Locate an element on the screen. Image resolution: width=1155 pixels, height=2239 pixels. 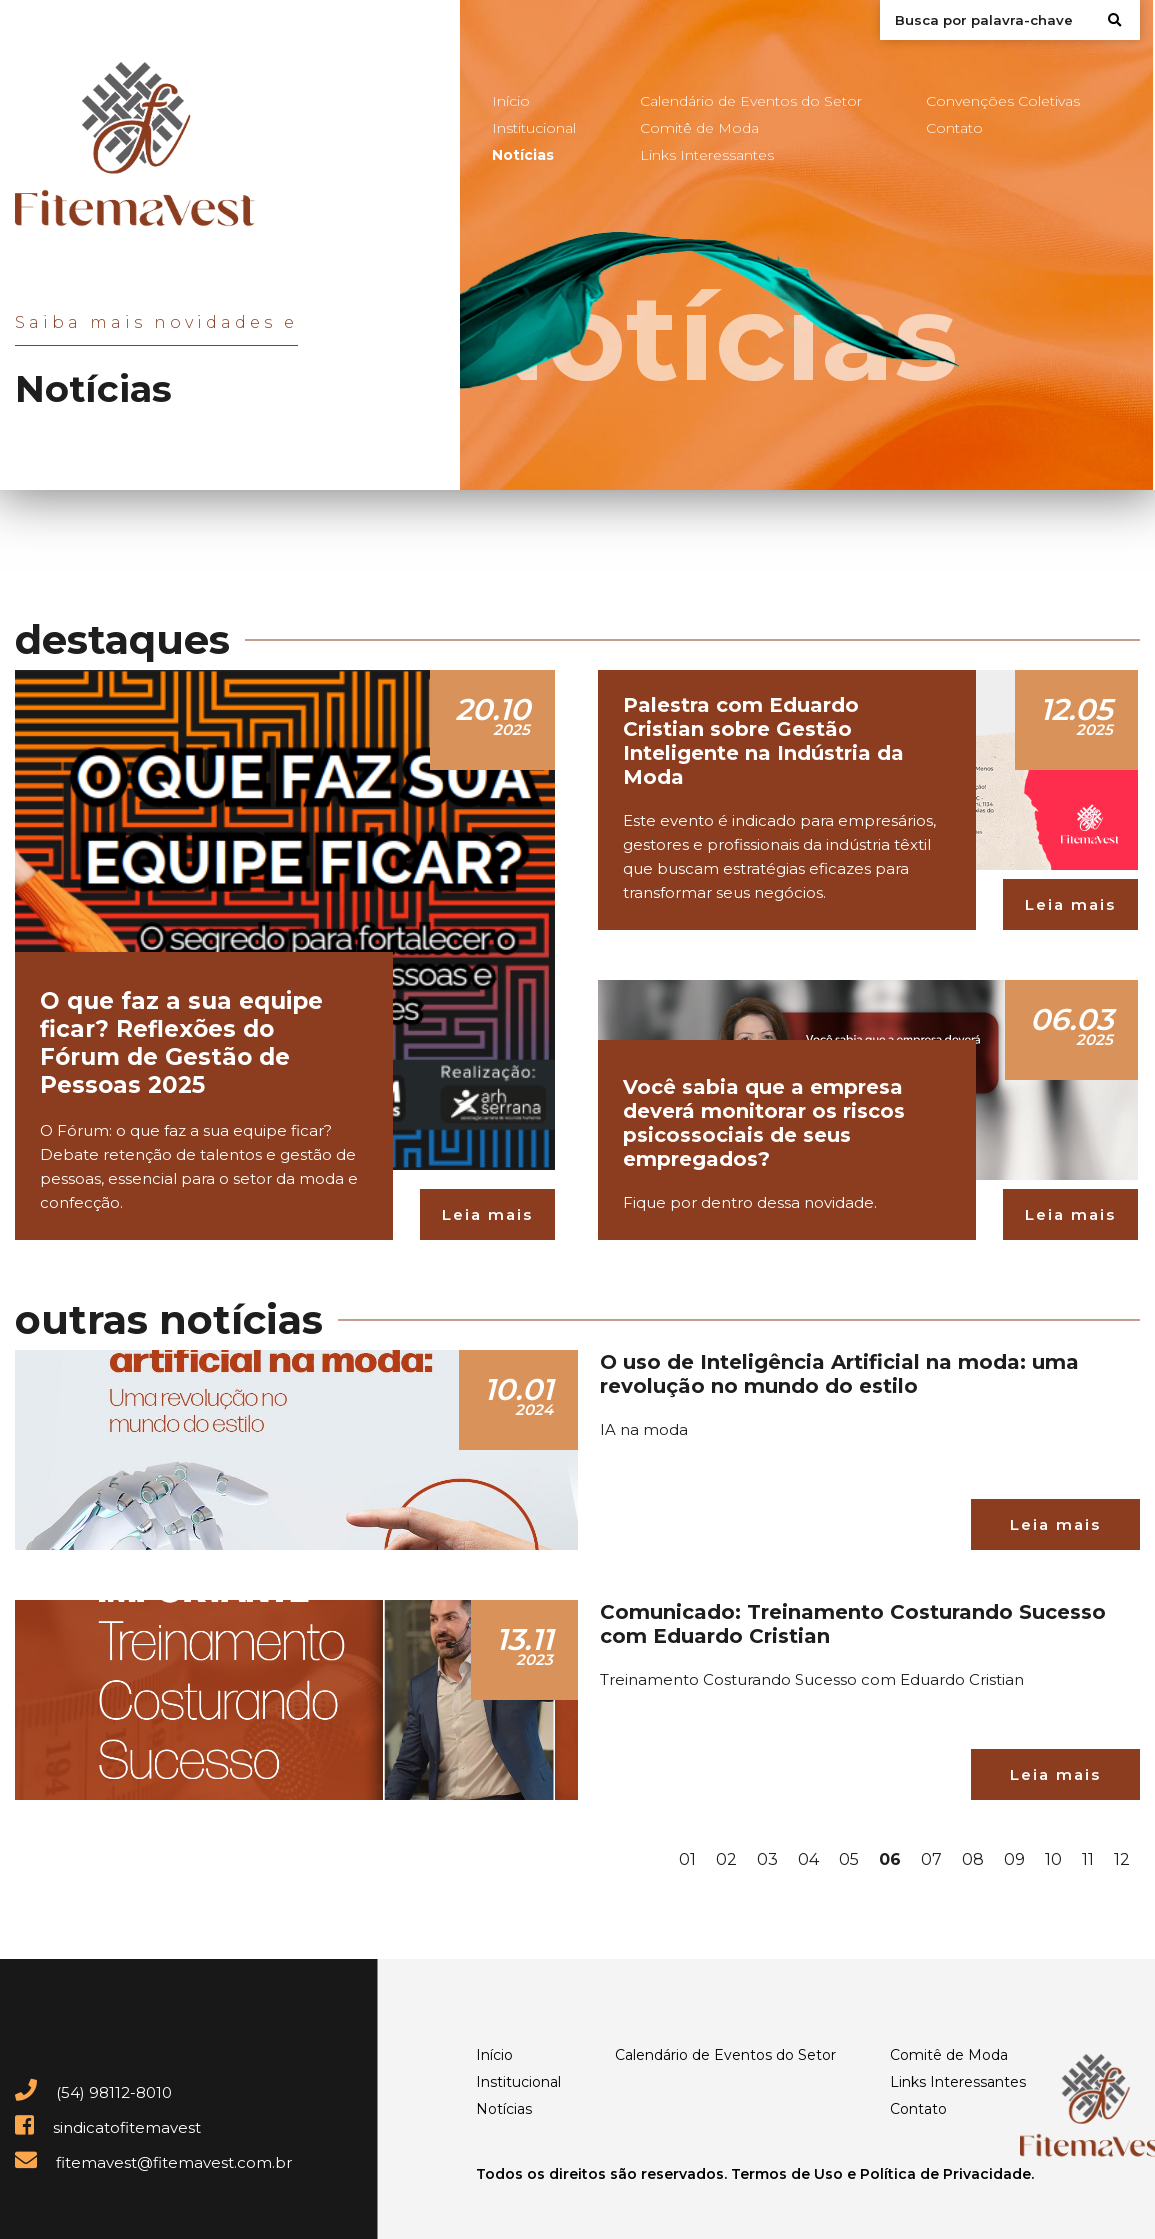
Convenções Coletivas is located at coordinates (1003, 101).